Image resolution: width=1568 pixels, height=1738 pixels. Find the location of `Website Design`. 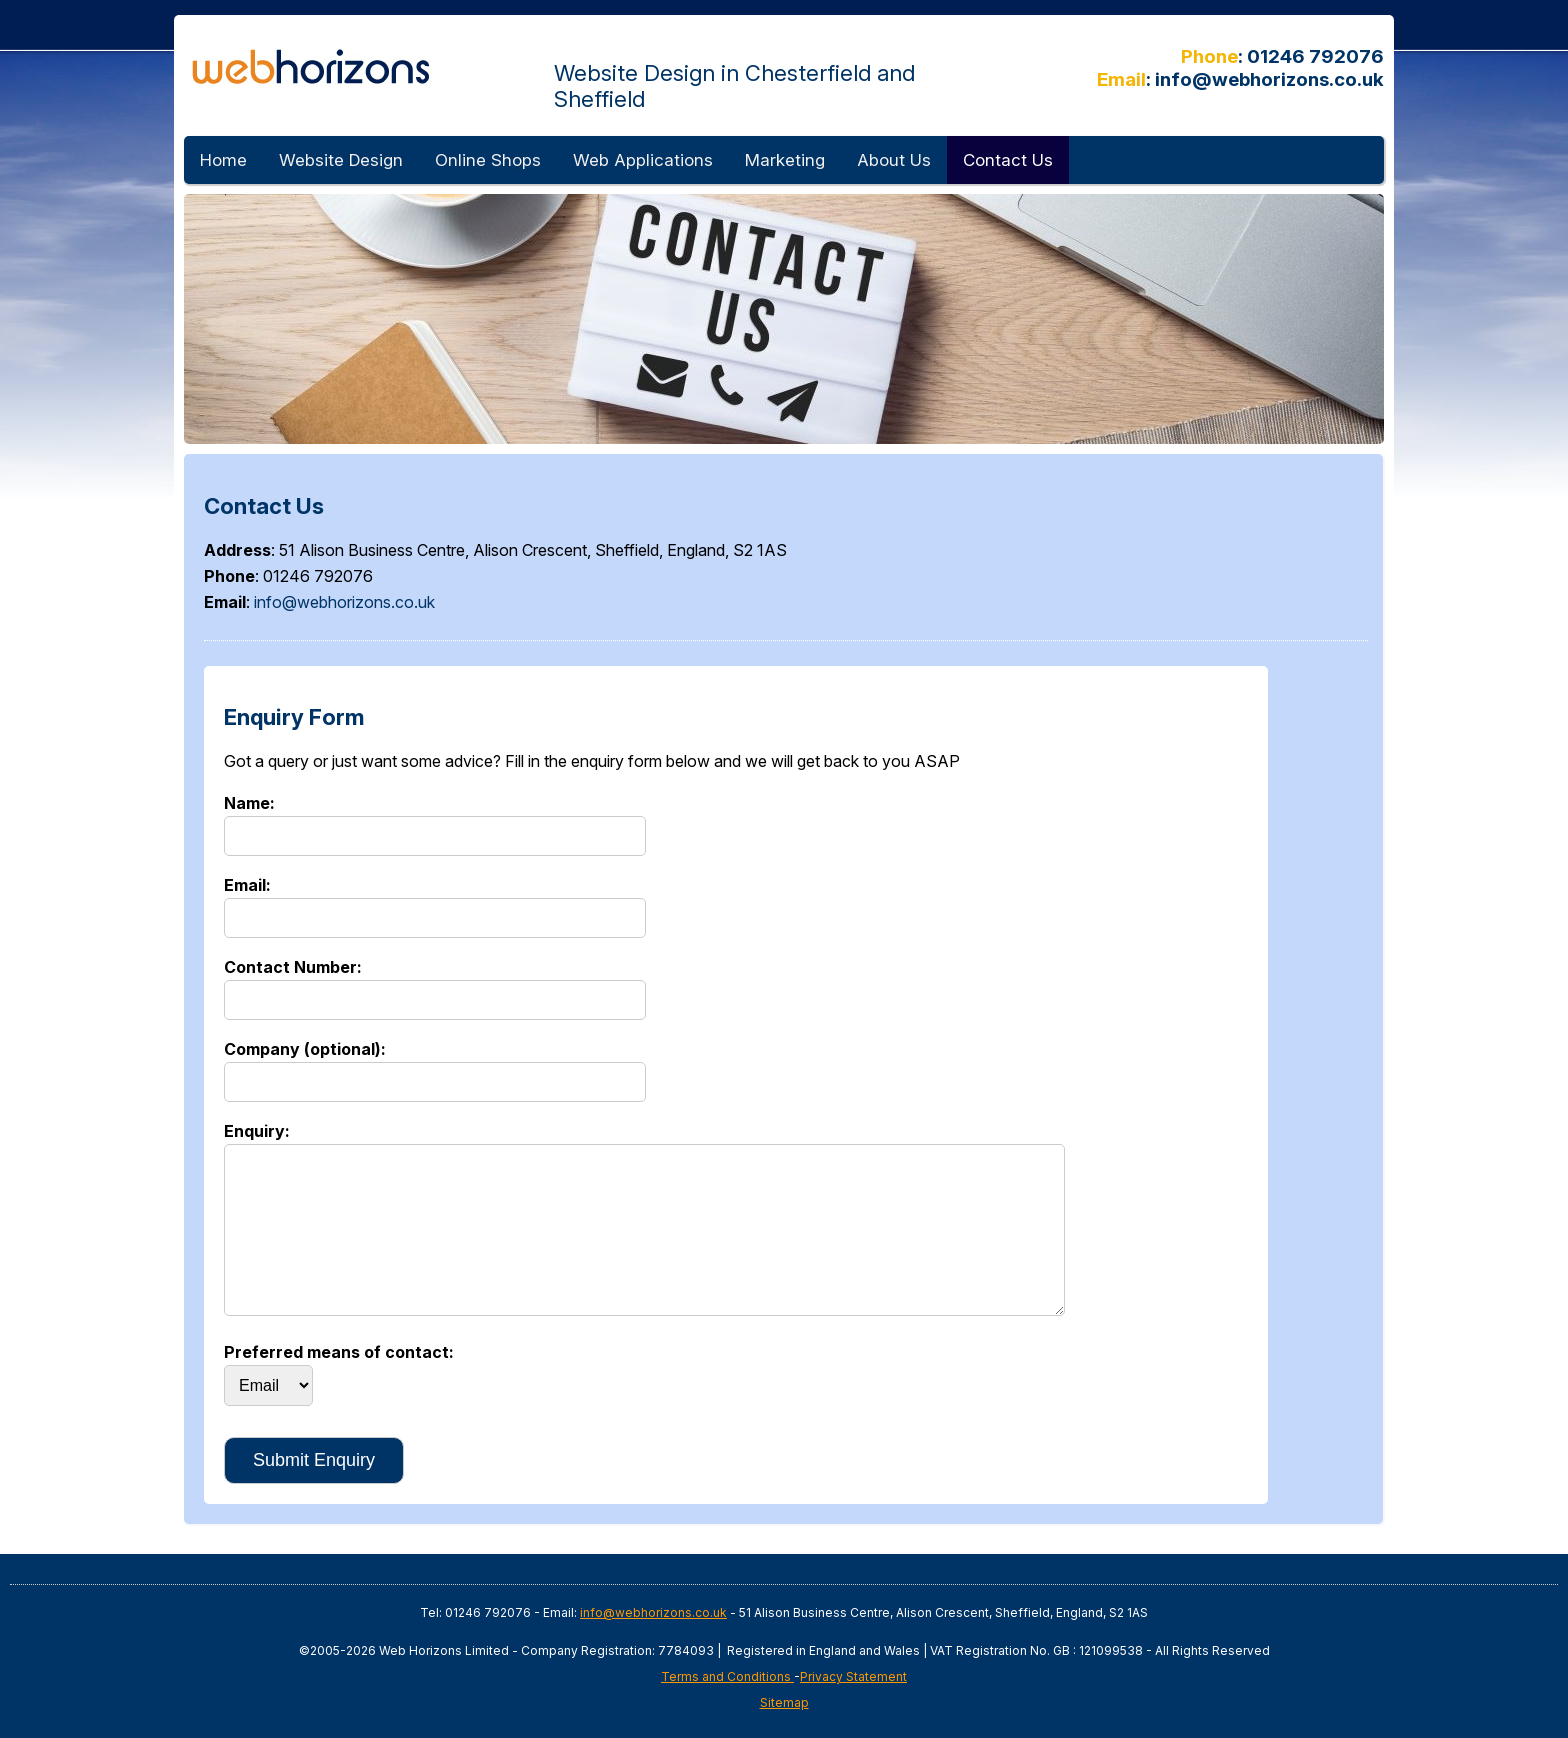

Website Design is located at coordinates (341, 160).